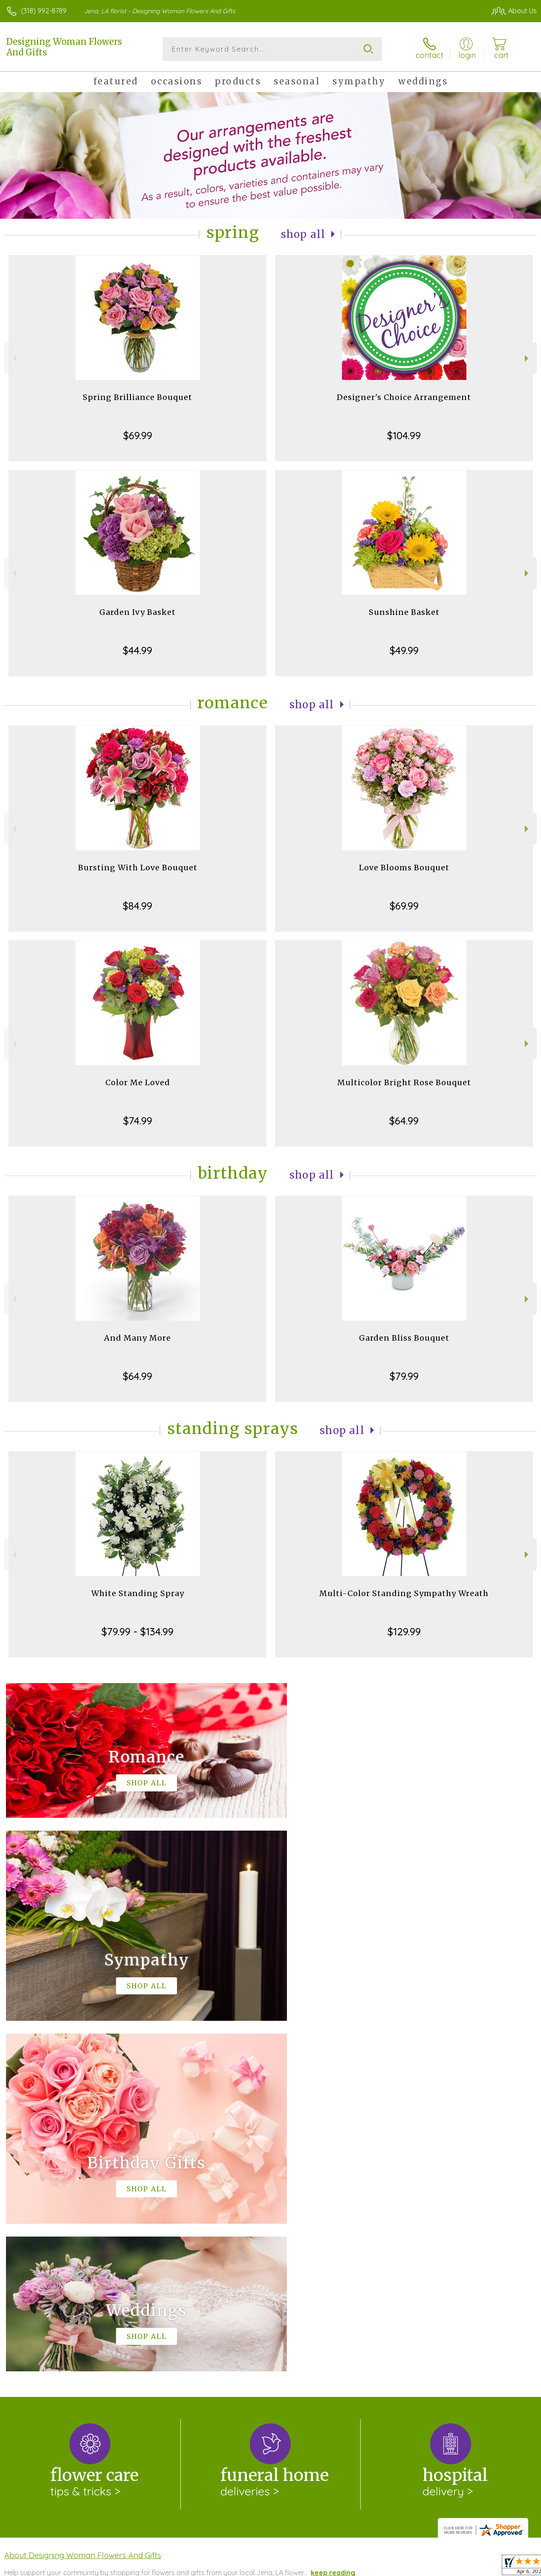 The image size is (541, 2576). Describe the element at coordinates (137, 1593) in the screenshot. I see `White Standing Spray` at that location.